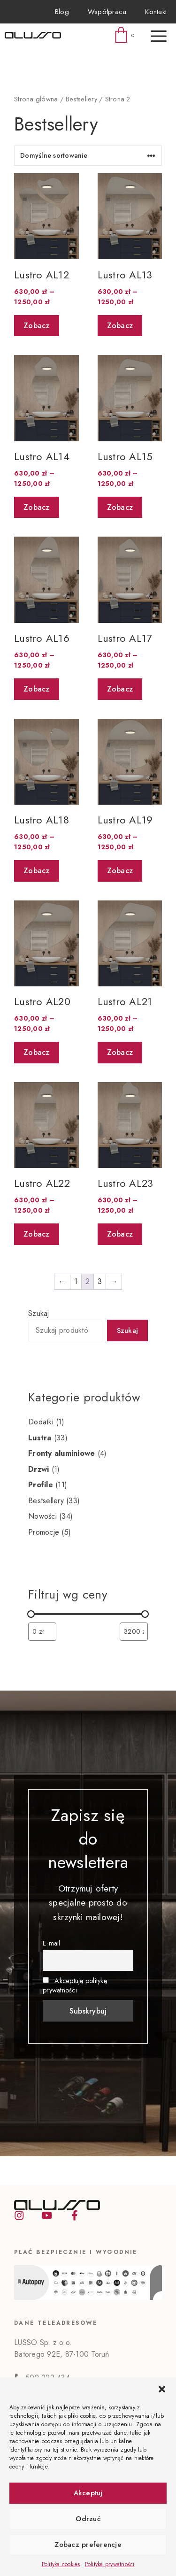  I want to click on Polityka cookies, so click(61, 2564).